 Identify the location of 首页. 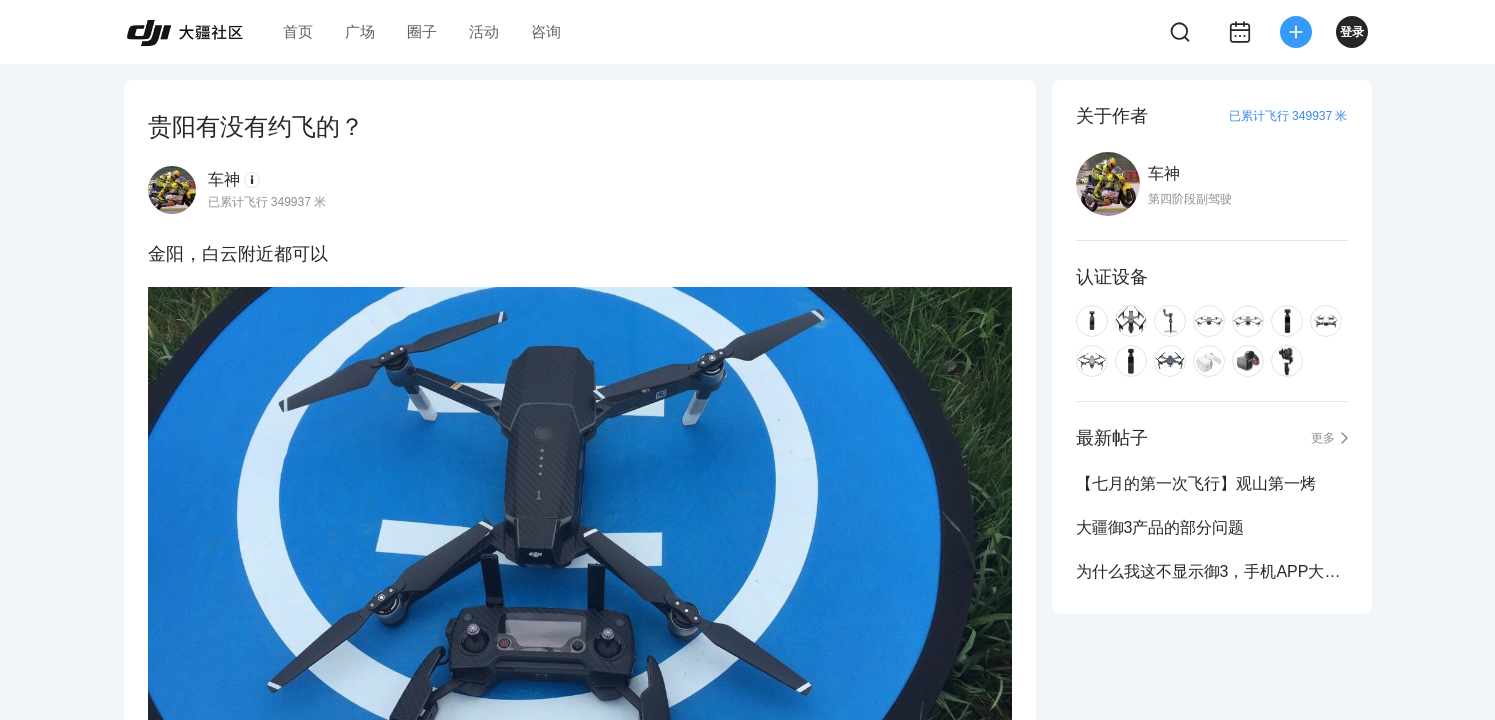
(298, 31).